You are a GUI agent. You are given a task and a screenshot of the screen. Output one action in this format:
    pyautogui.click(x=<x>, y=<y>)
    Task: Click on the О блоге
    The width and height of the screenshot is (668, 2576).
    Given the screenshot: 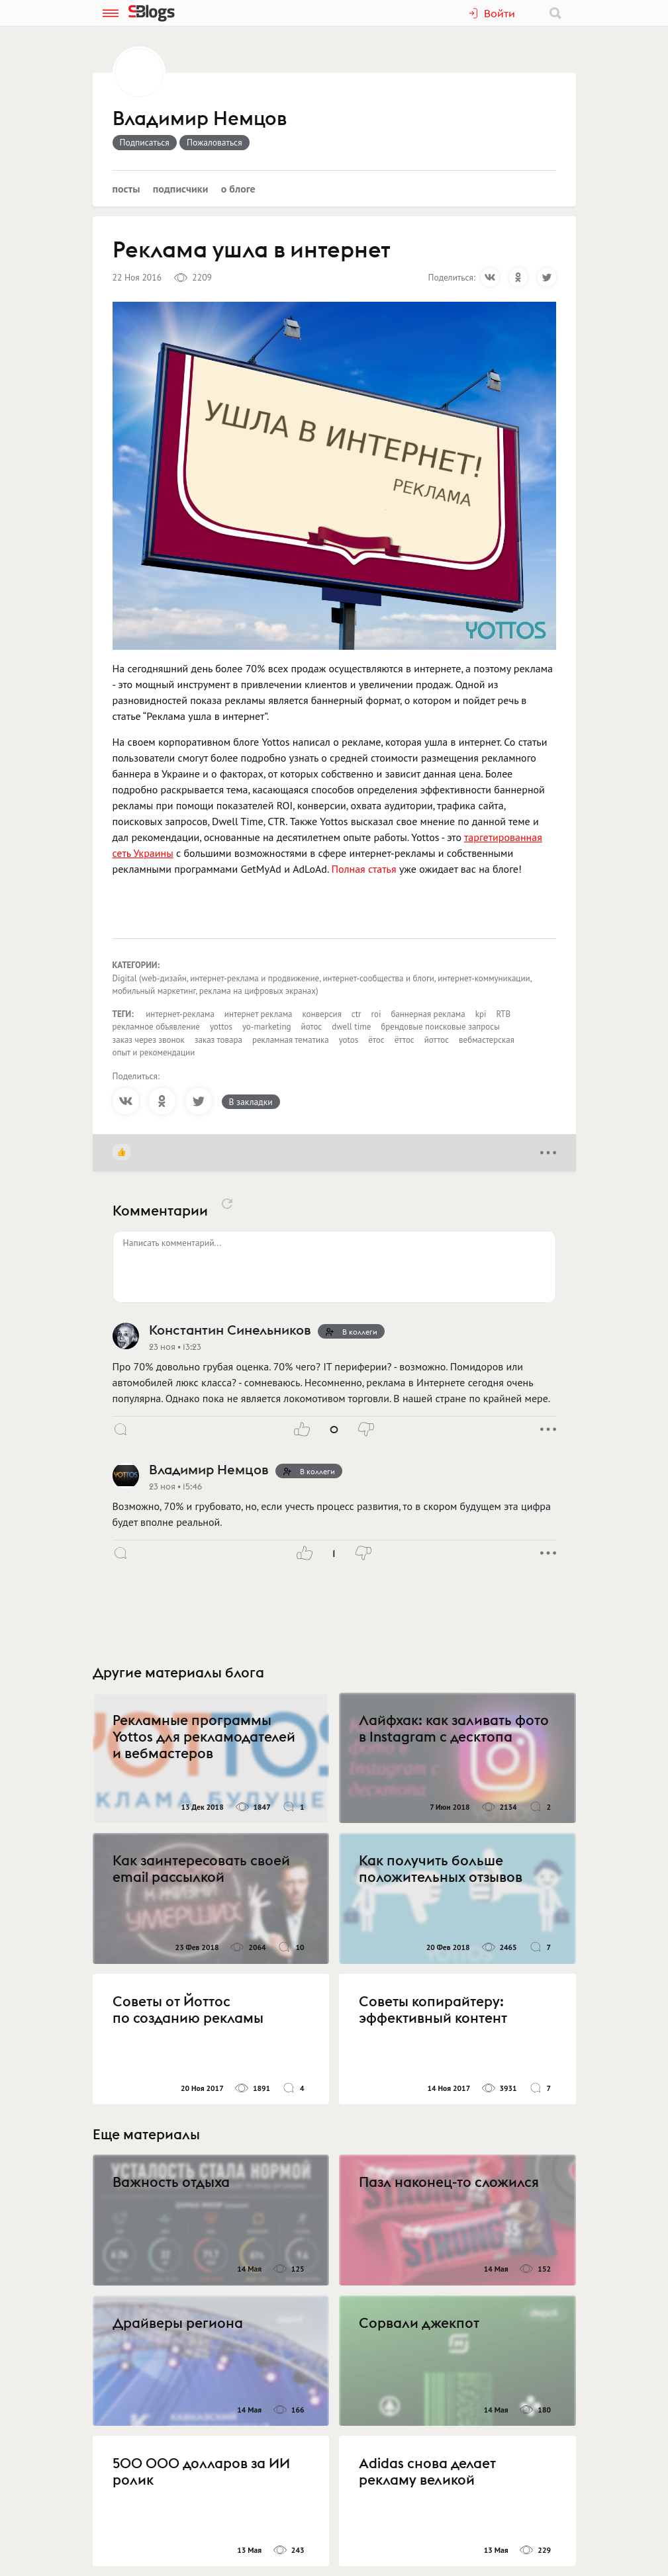 What is the action you would take?
    pyautogui.click(x=238, y=188)
    